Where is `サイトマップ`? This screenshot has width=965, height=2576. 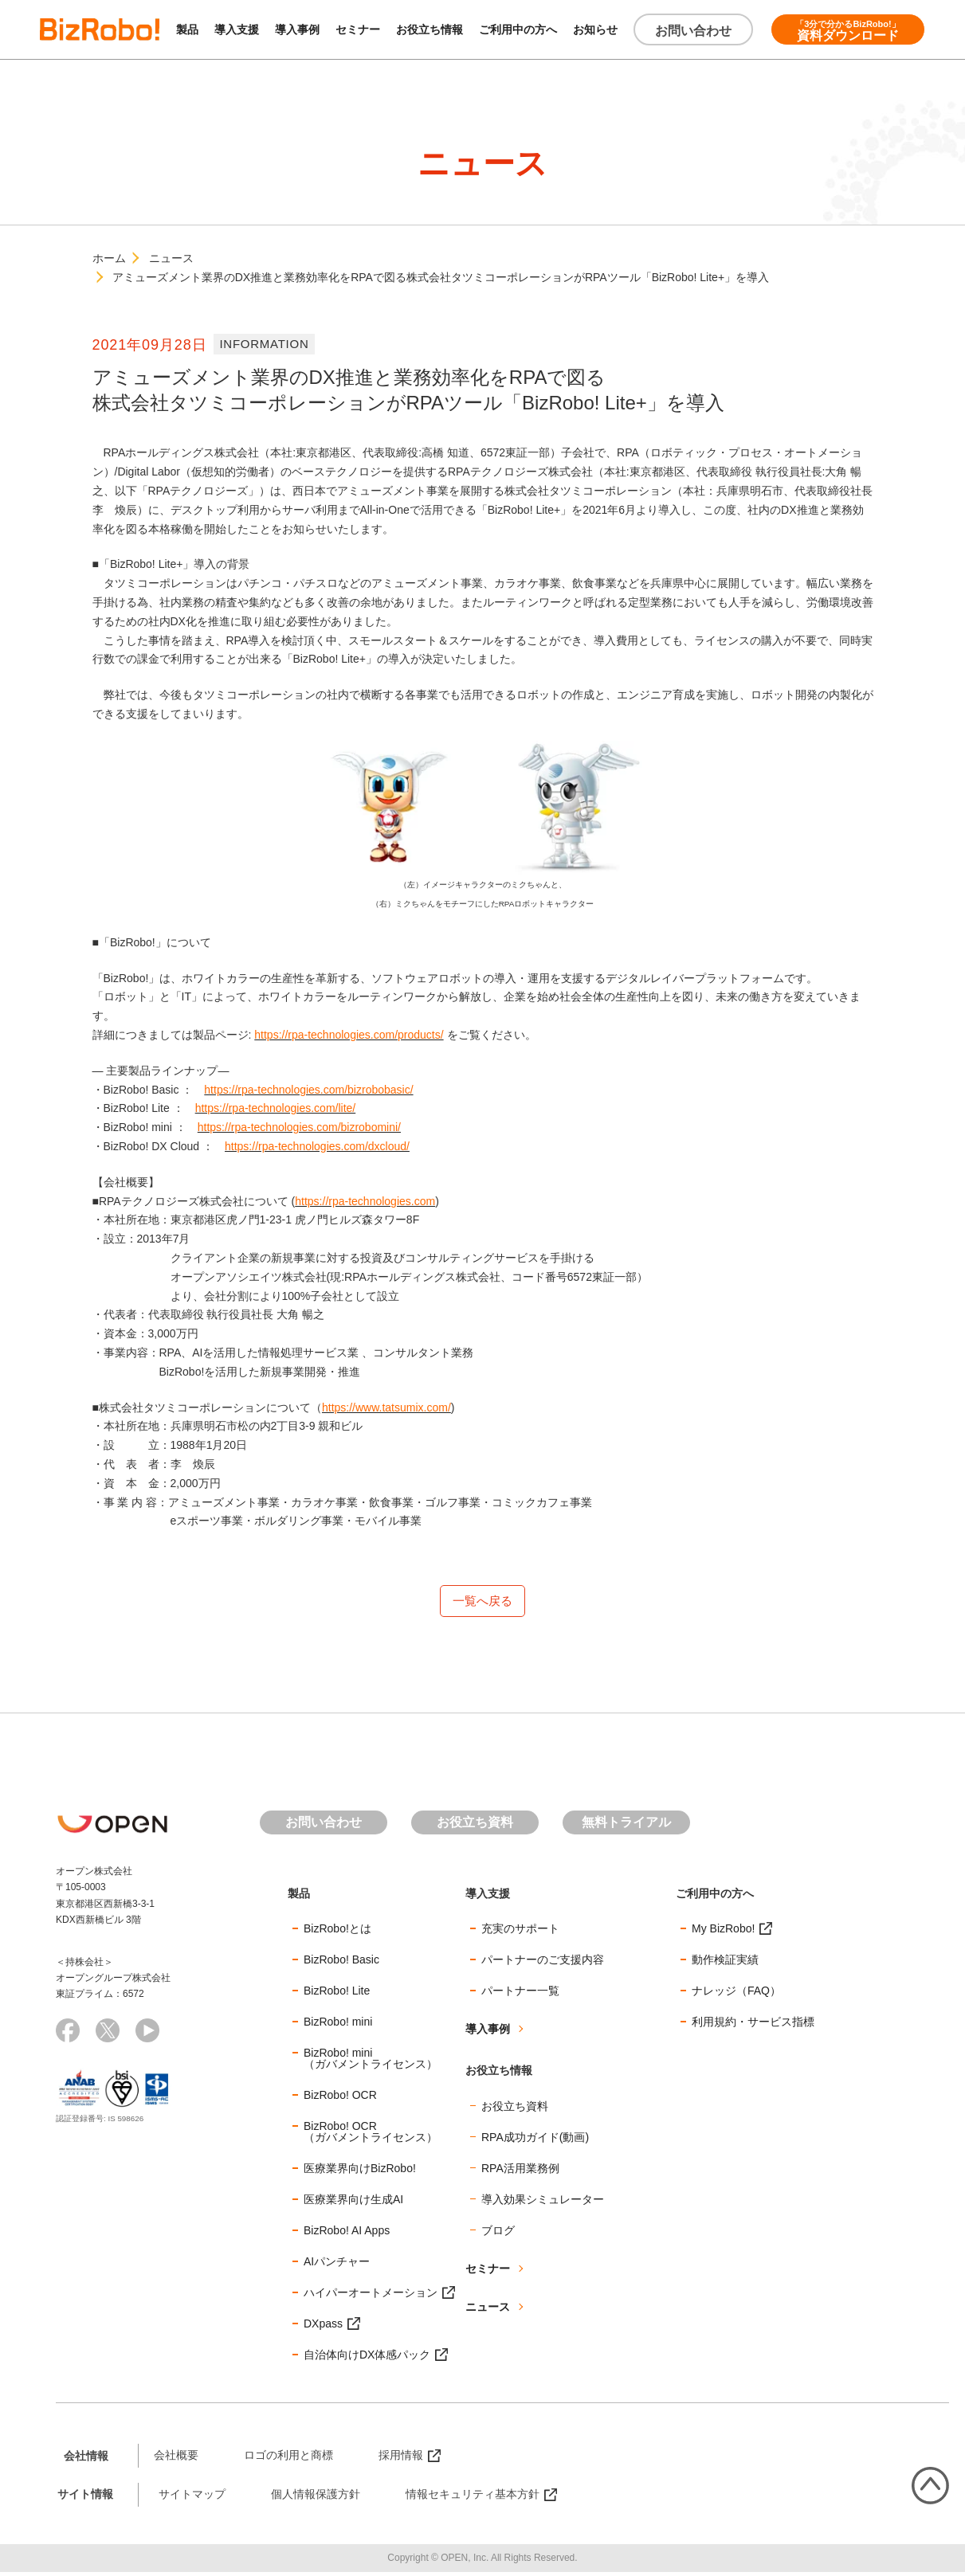
サイトマップ is located at coordinates (192, 2498).